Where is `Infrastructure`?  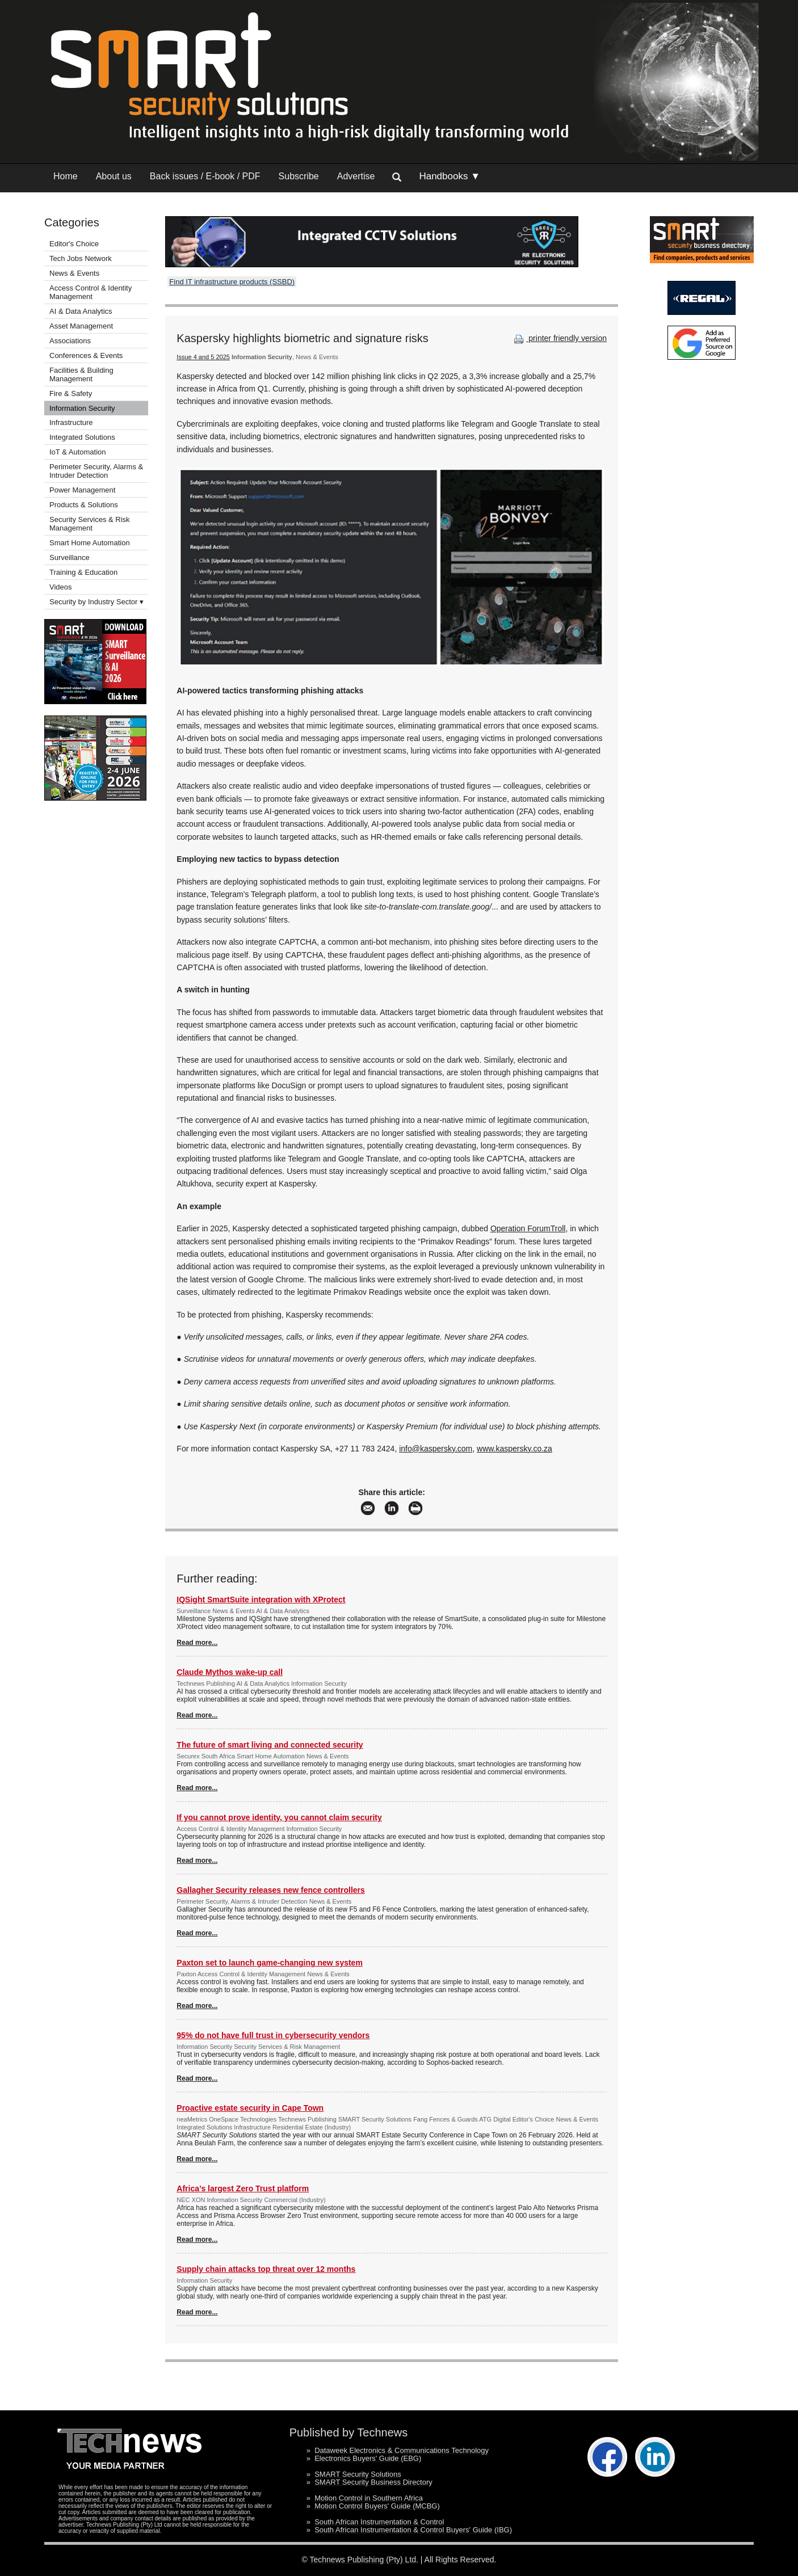
Infrastructure is located at coordinates (71, 422).